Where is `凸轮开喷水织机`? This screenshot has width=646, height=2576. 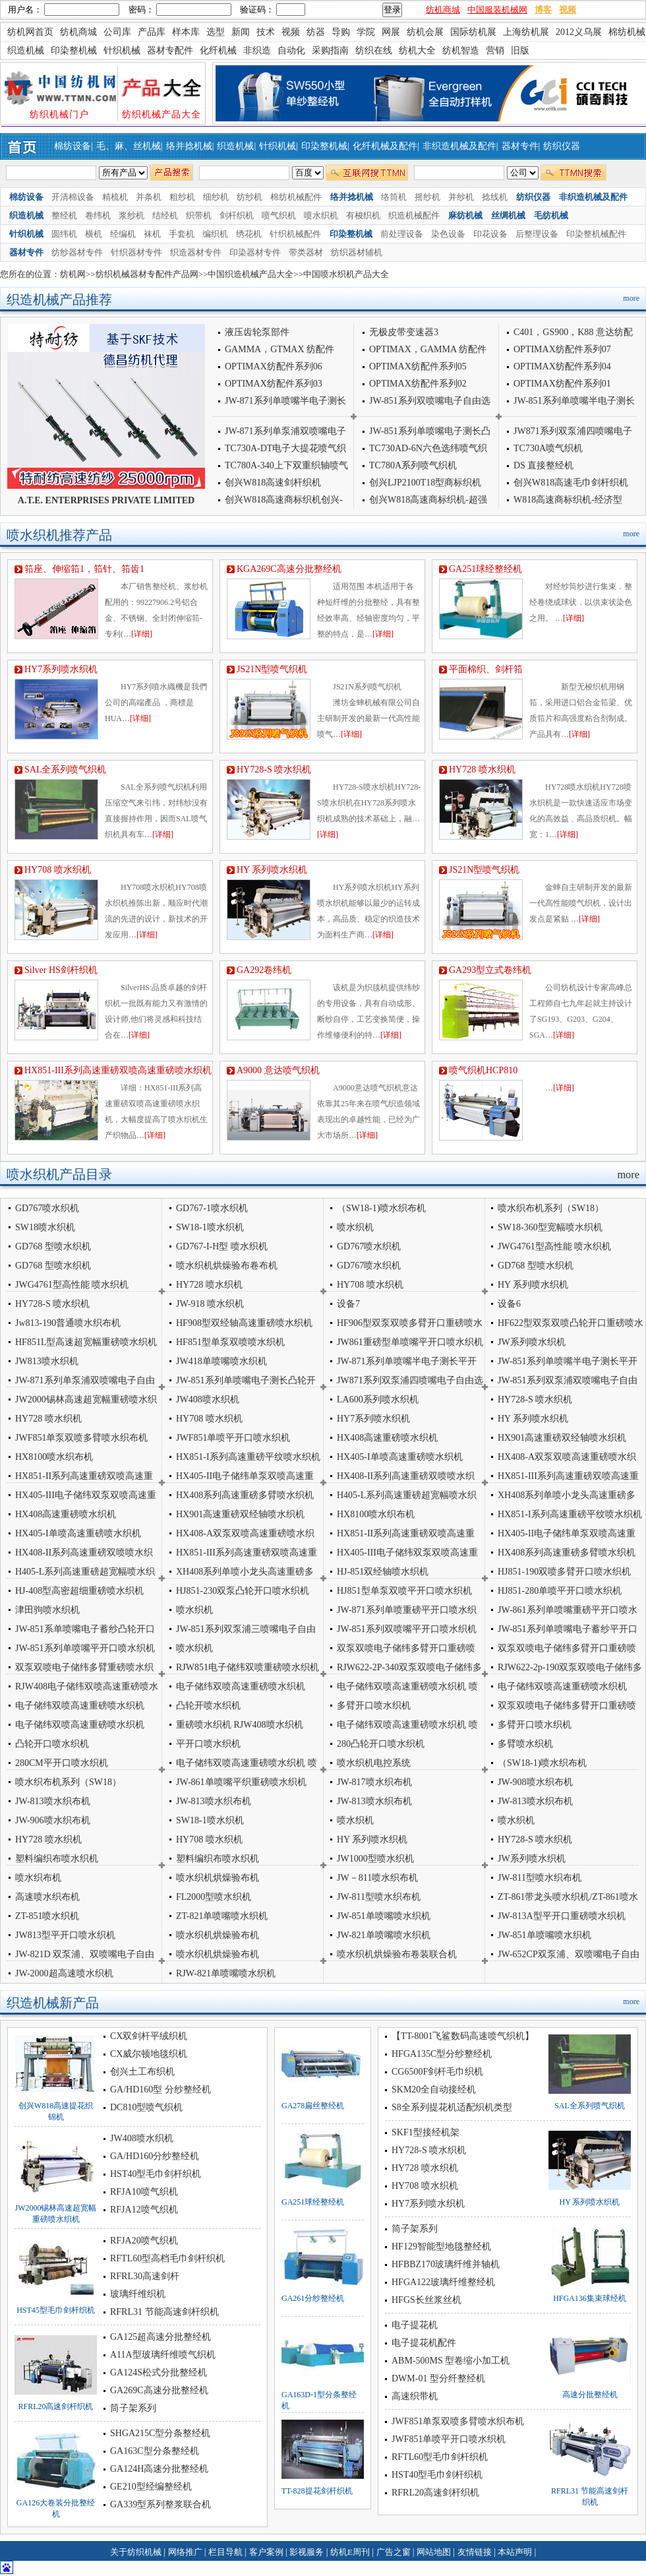 凸轮开喷水织机 is located at coordinates (208, 1706).